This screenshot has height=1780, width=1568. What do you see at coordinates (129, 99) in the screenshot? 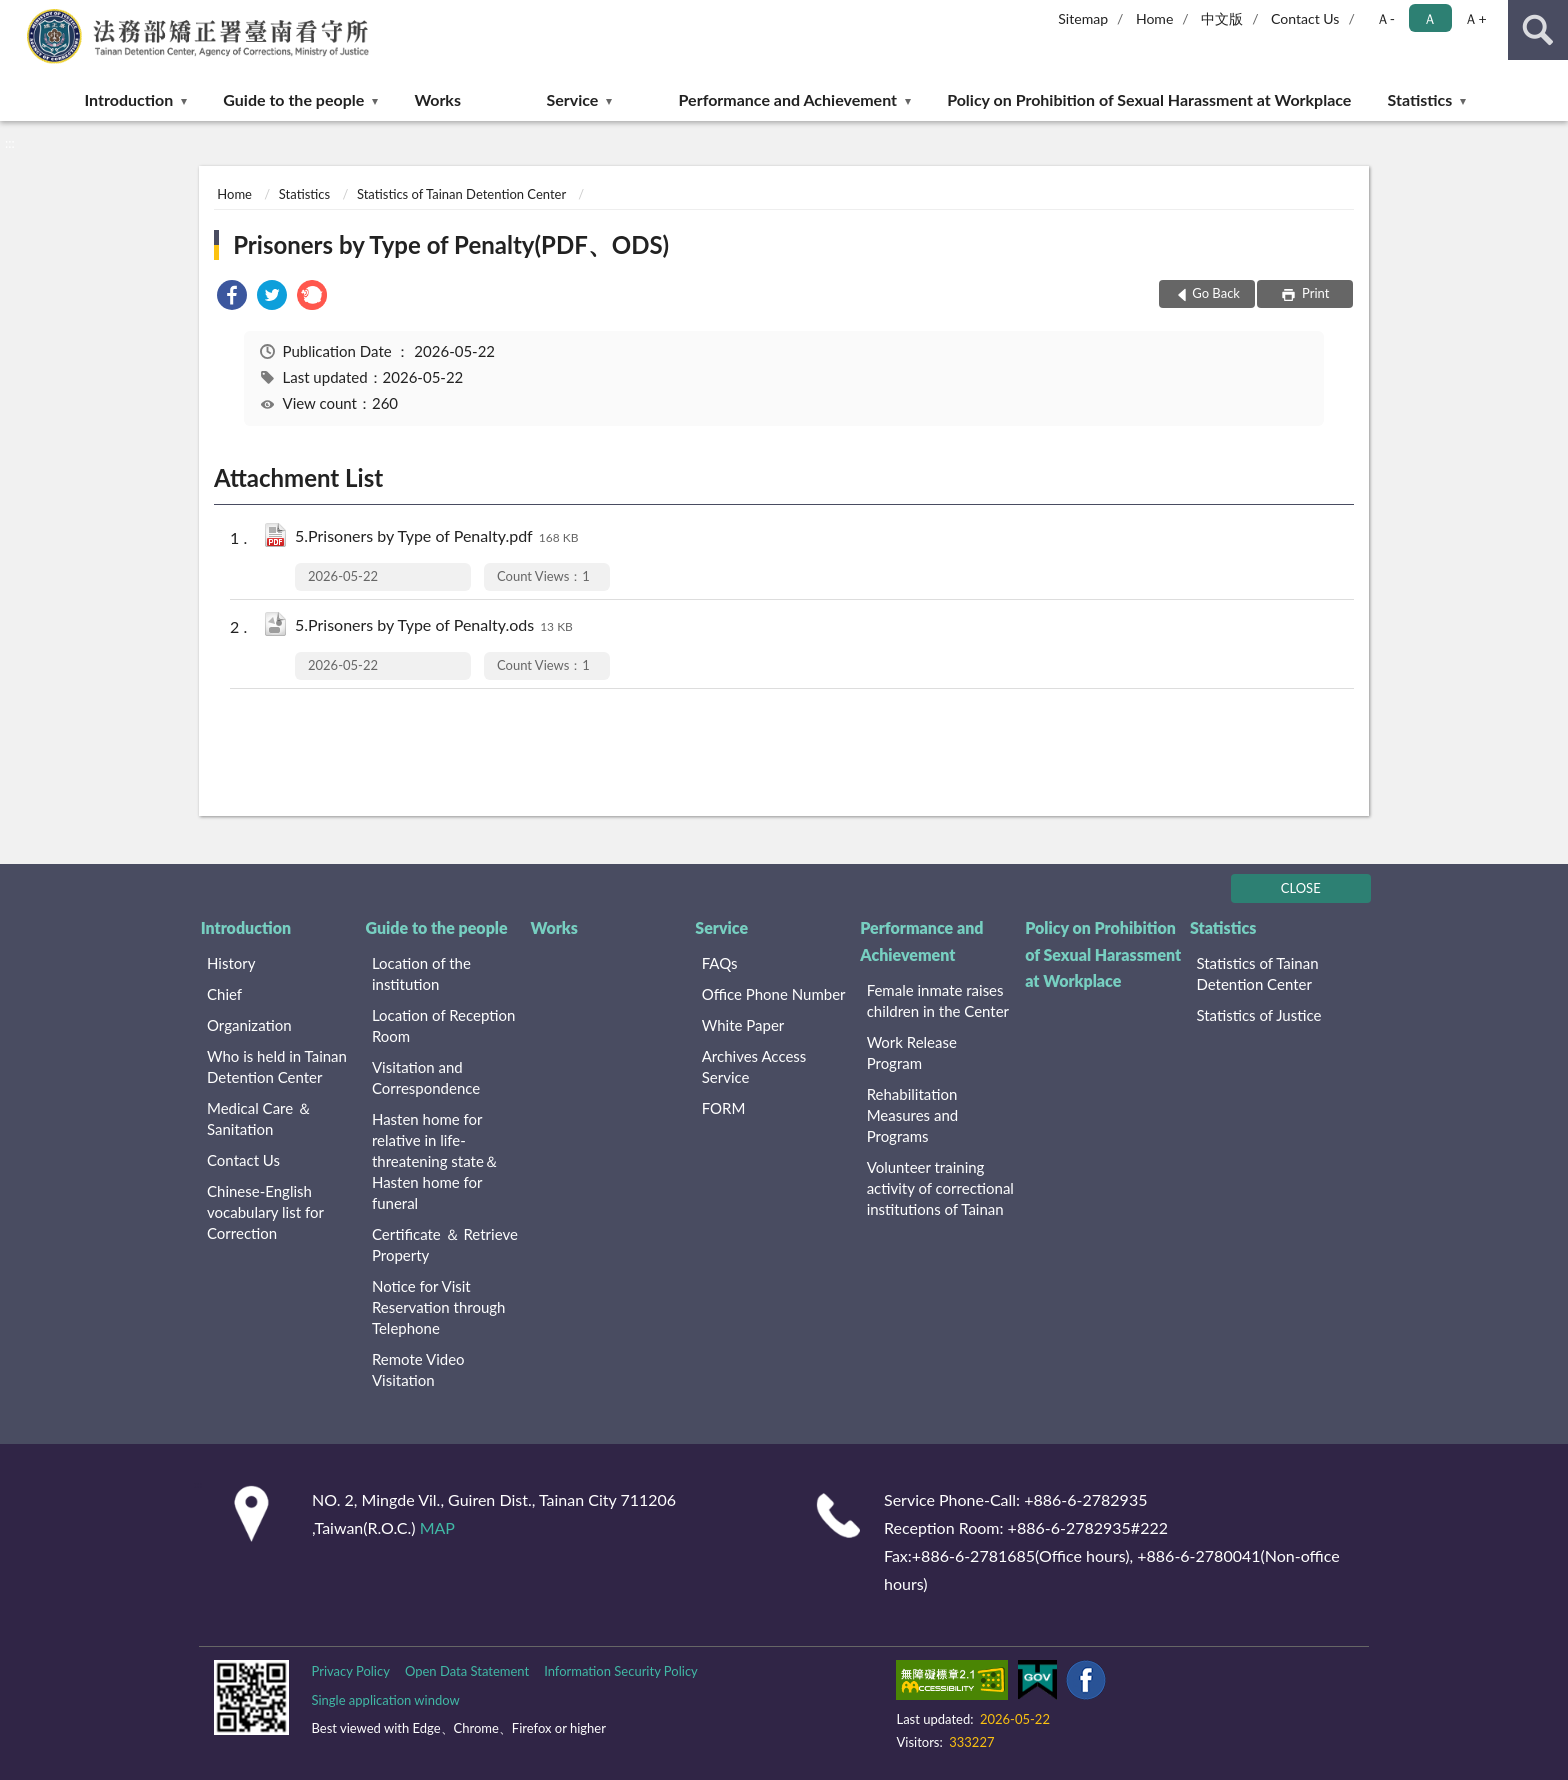
I see `Introduction` at bounding box center [129, 99].